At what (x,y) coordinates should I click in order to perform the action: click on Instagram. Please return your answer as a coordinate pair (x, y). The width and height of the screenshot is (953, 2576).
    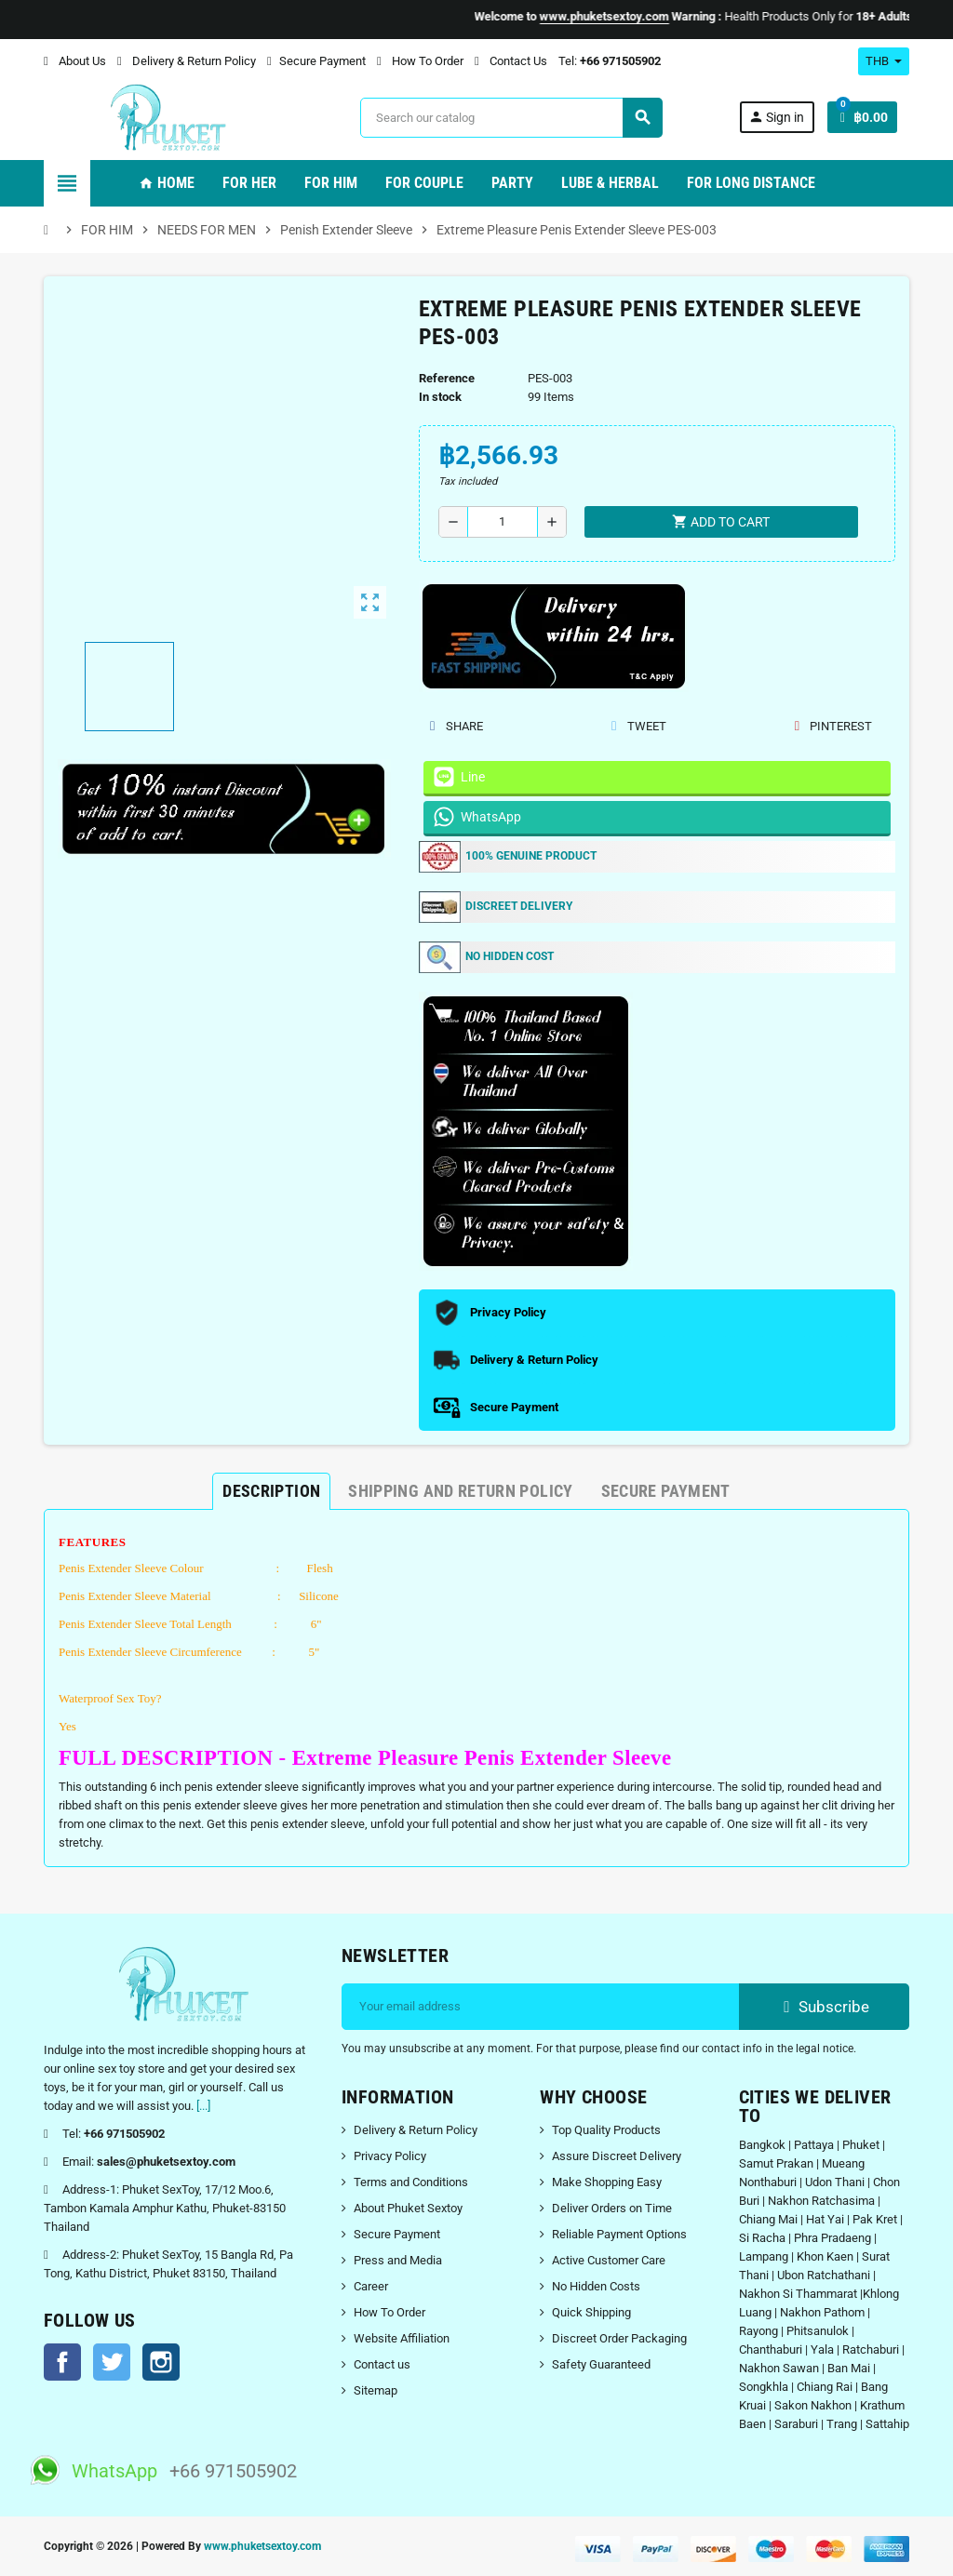
    Looking at the image, I should click on (161, 2362).